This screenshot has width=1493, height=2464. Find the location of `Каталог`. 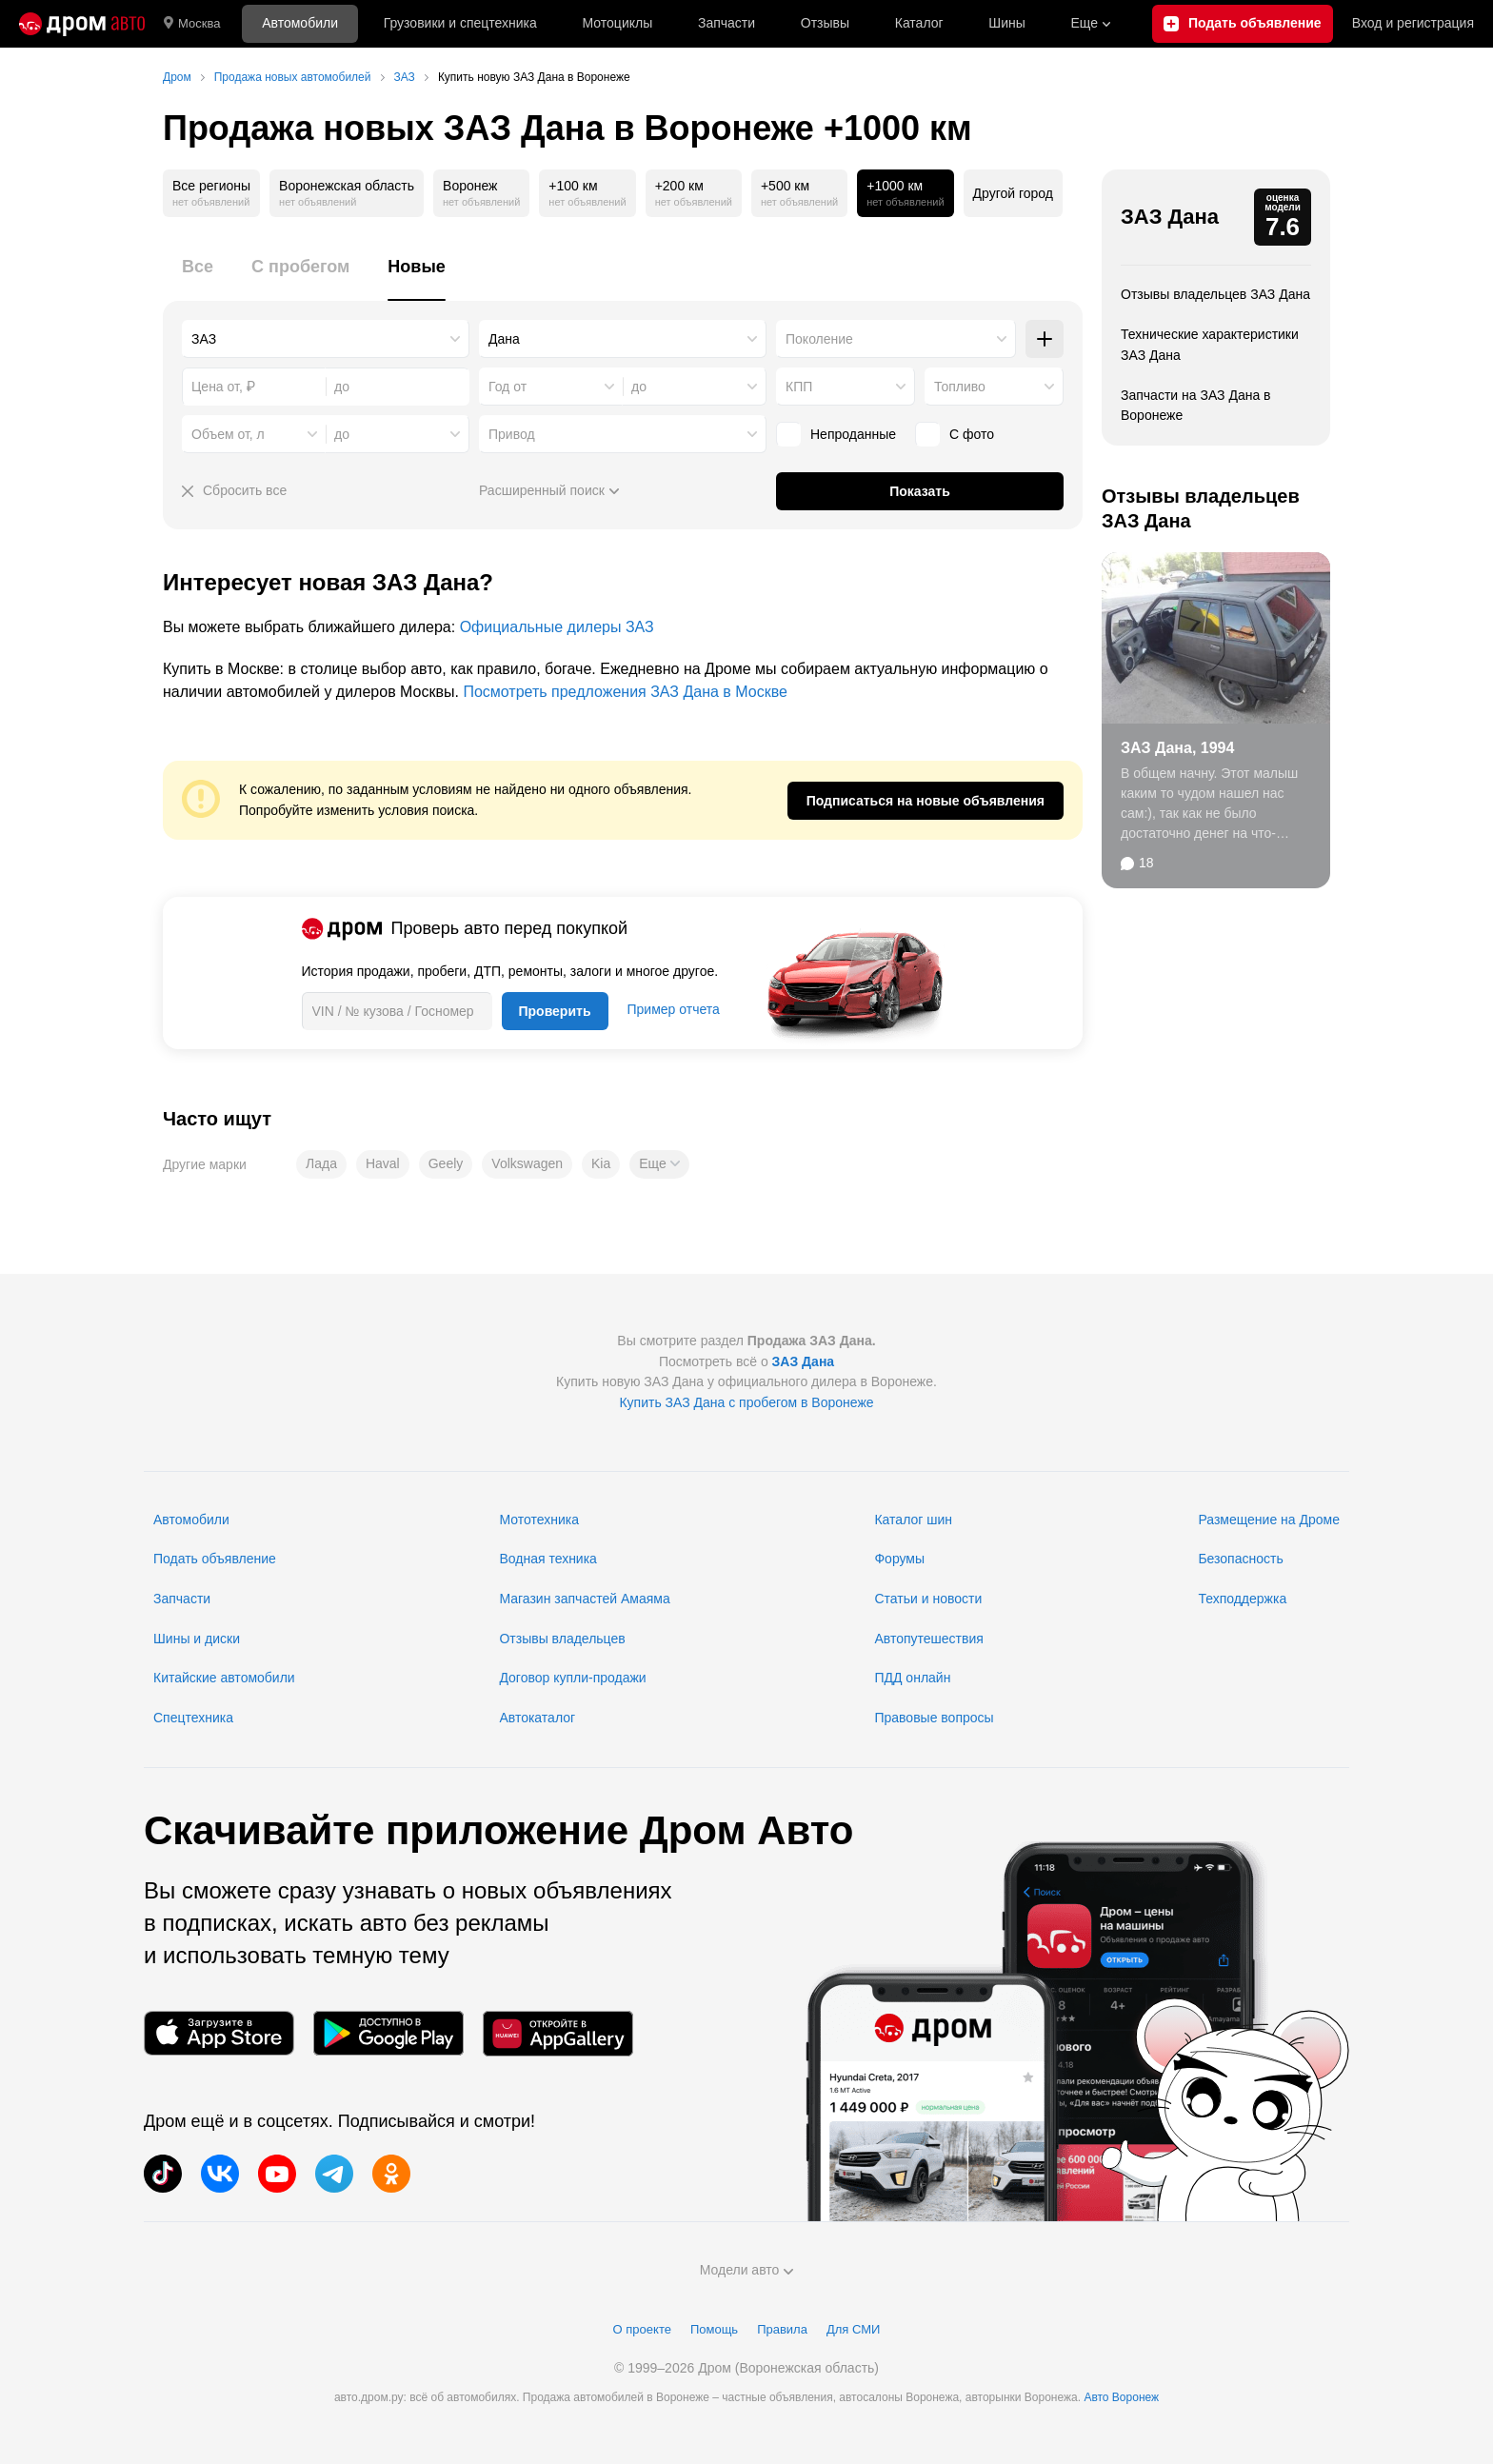

Каталог is located at coordinates (919, 22).